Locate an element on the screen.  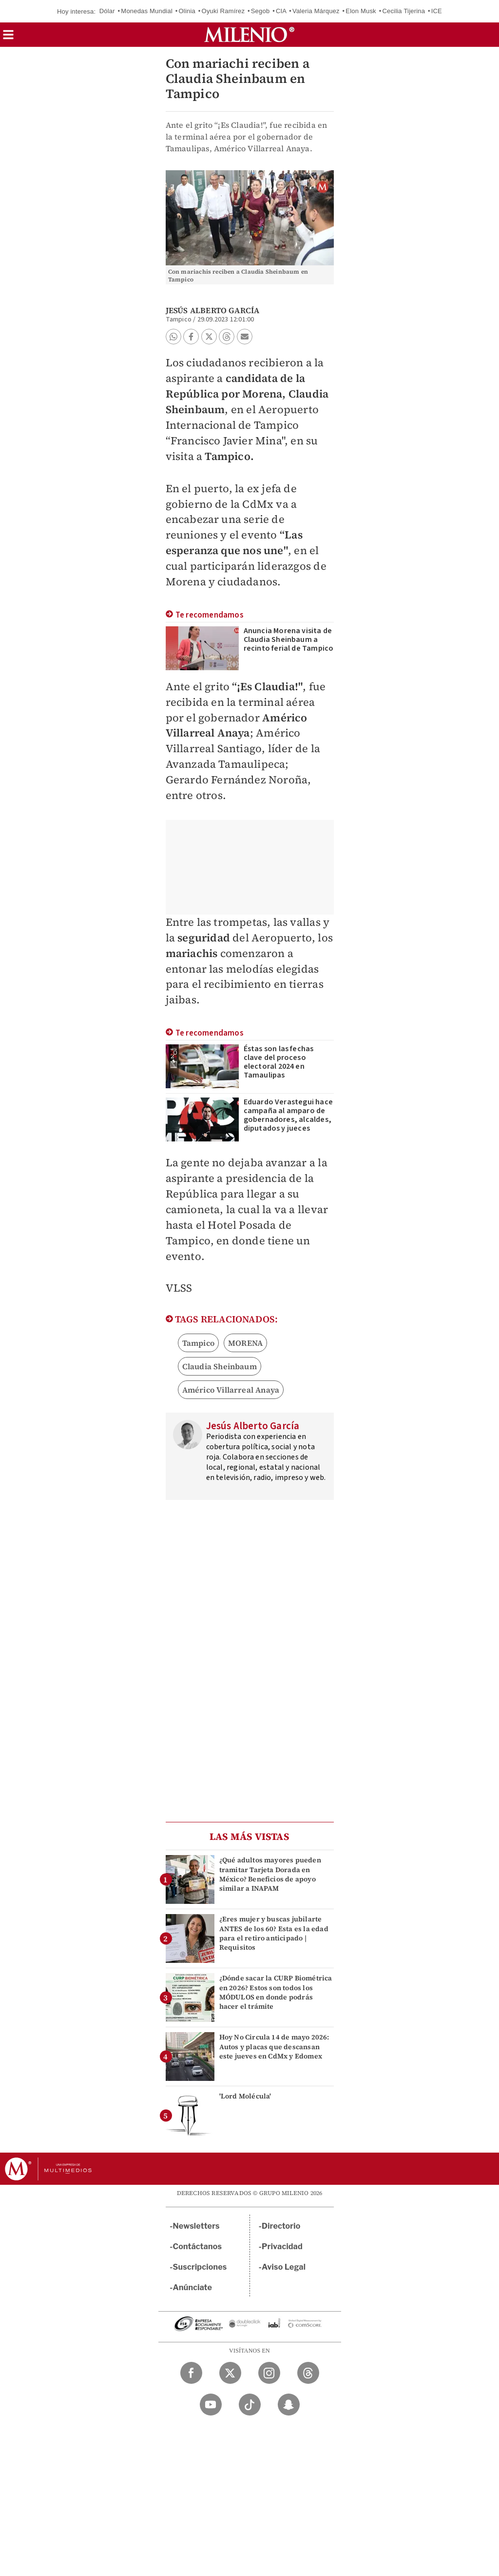
Dólar is located at coordinates (107, 11).